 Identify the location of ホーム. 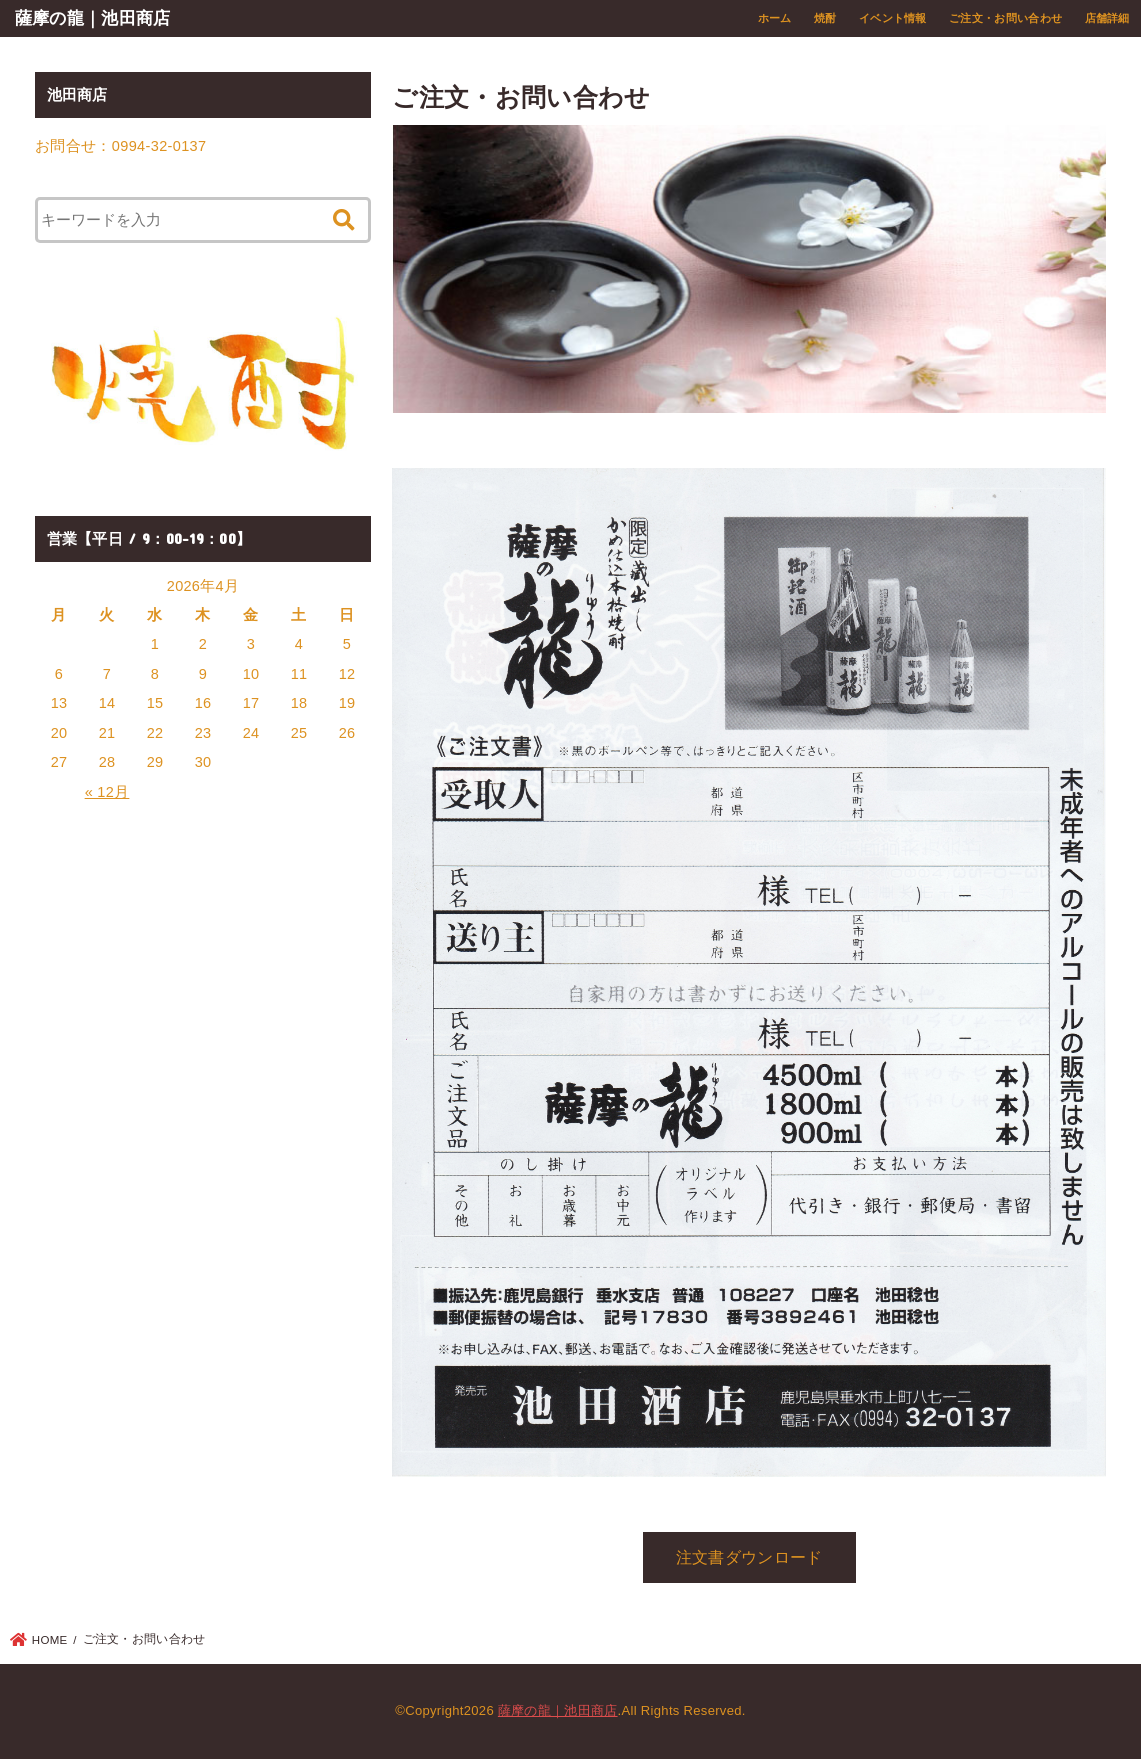
(775, 18).